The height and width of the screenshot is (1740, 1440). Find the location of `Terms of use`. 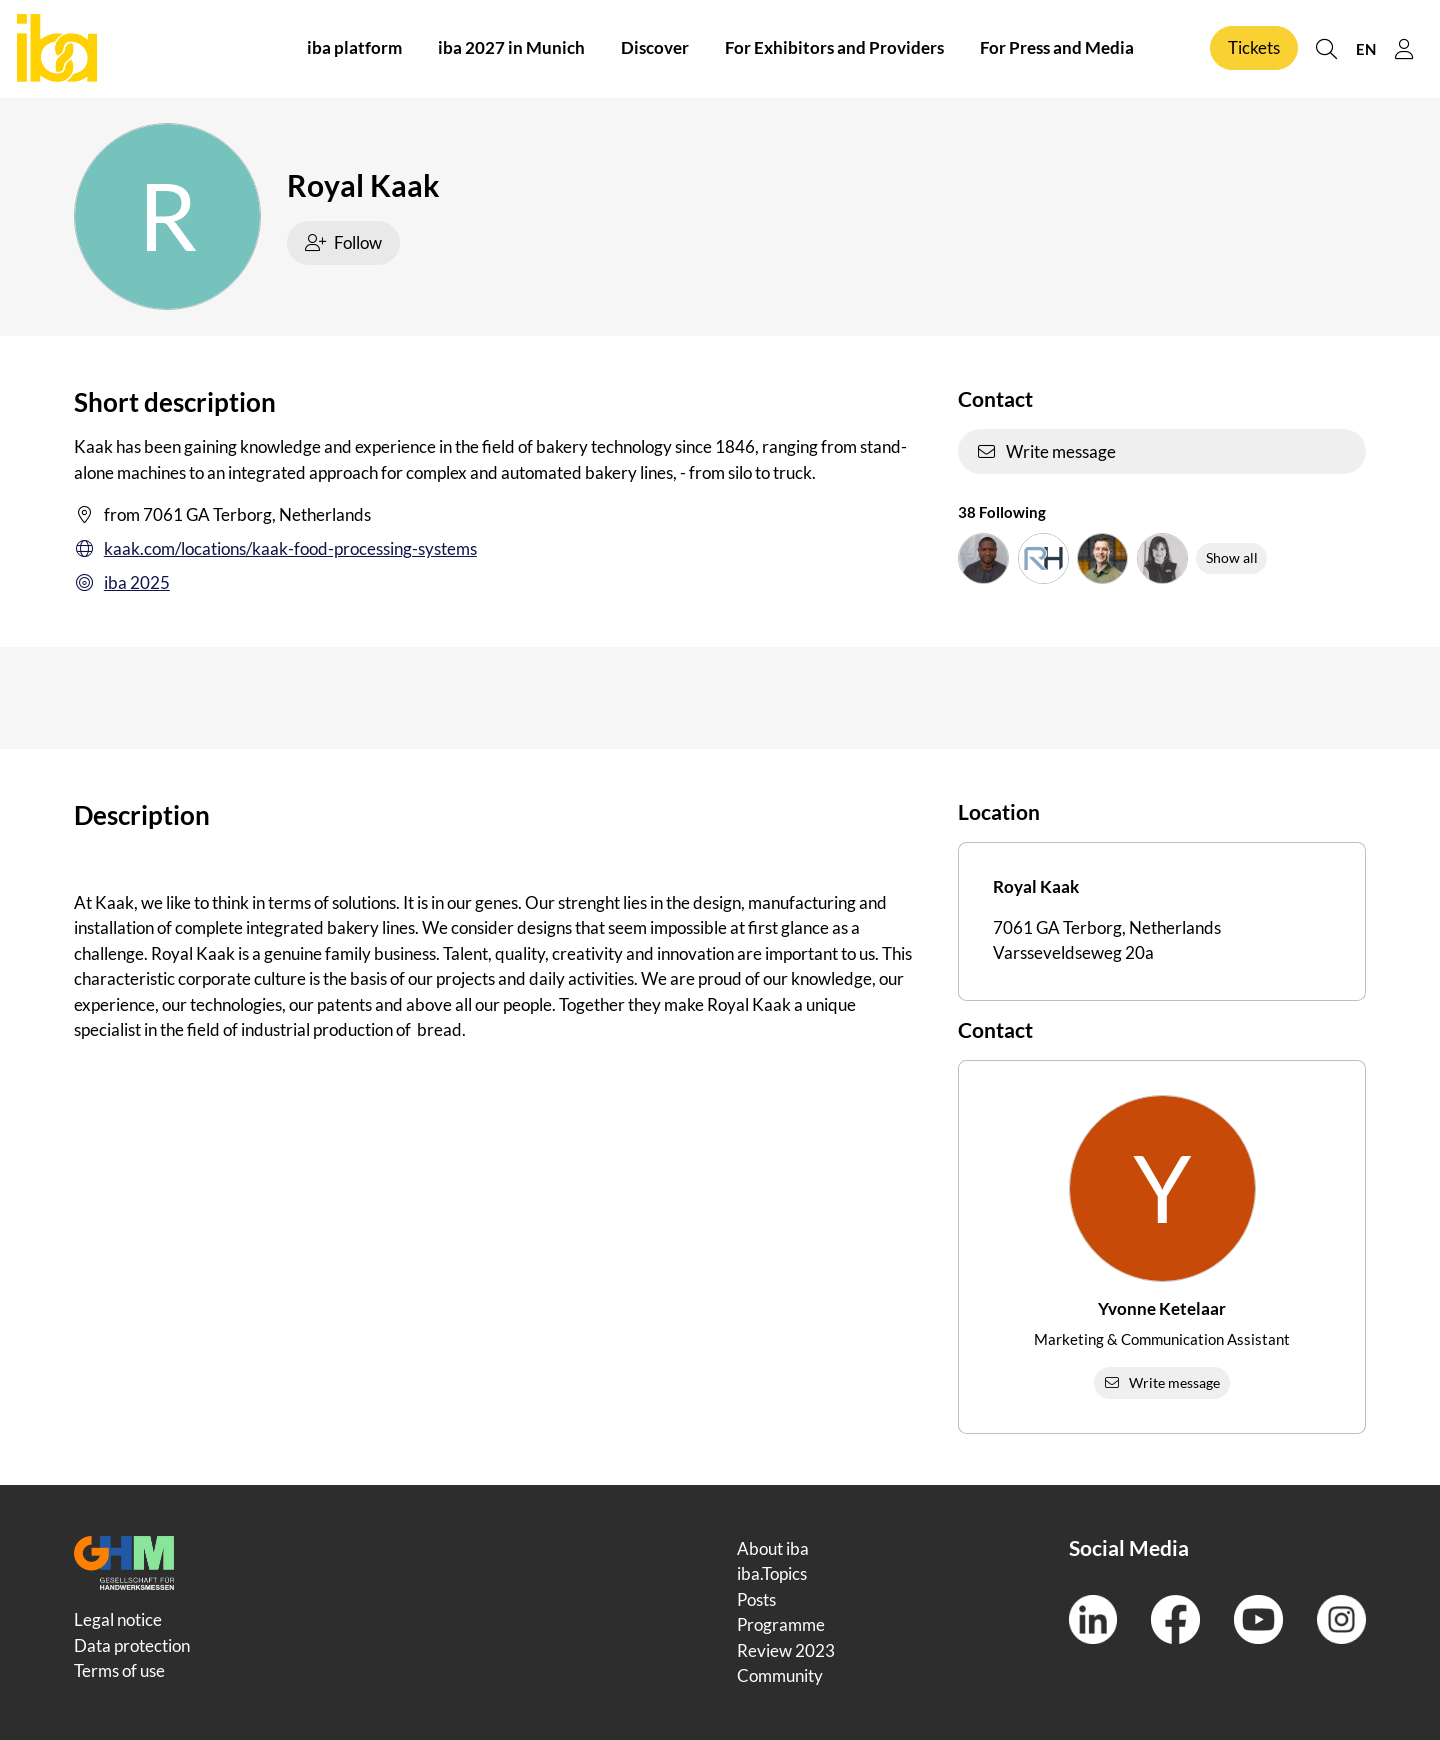

Terms of use is located at coordinates (119, 1670).